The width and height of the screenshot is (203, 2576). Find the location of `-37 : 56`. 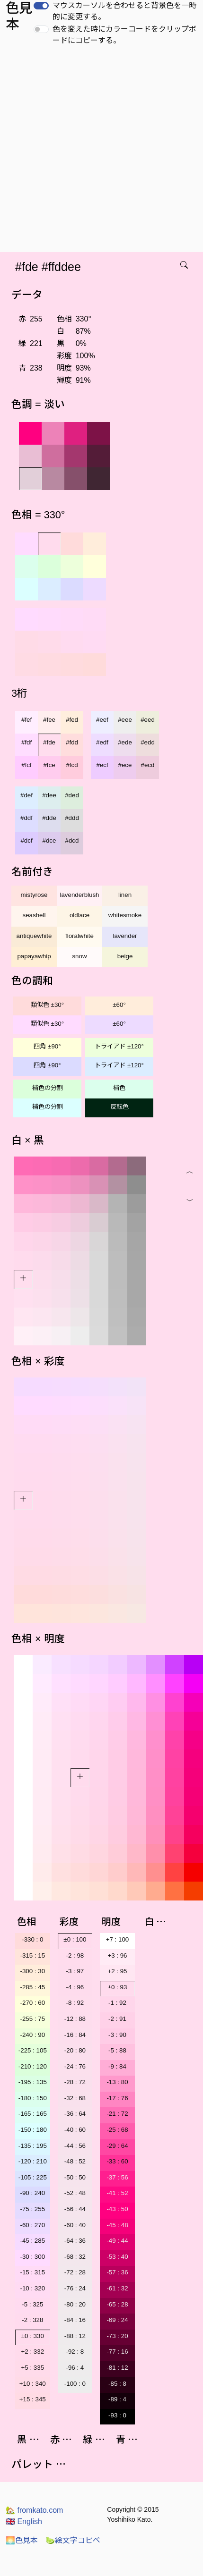

-37 : 56 is located at coordinates (117, 2177).